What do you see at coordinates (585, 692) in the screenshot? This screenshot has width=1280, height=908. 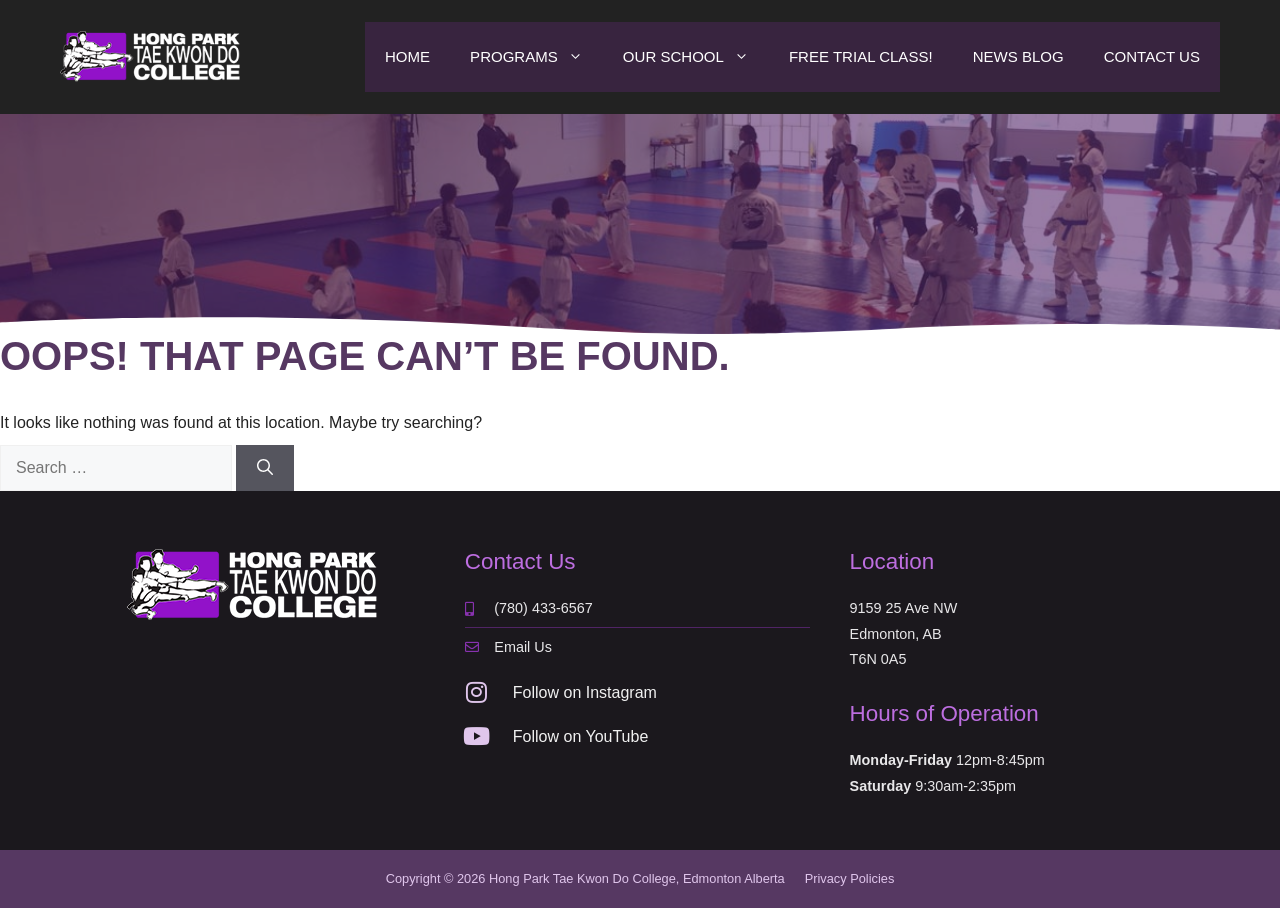 I see `Follow on Instagram` at bounding box center [585, 692].